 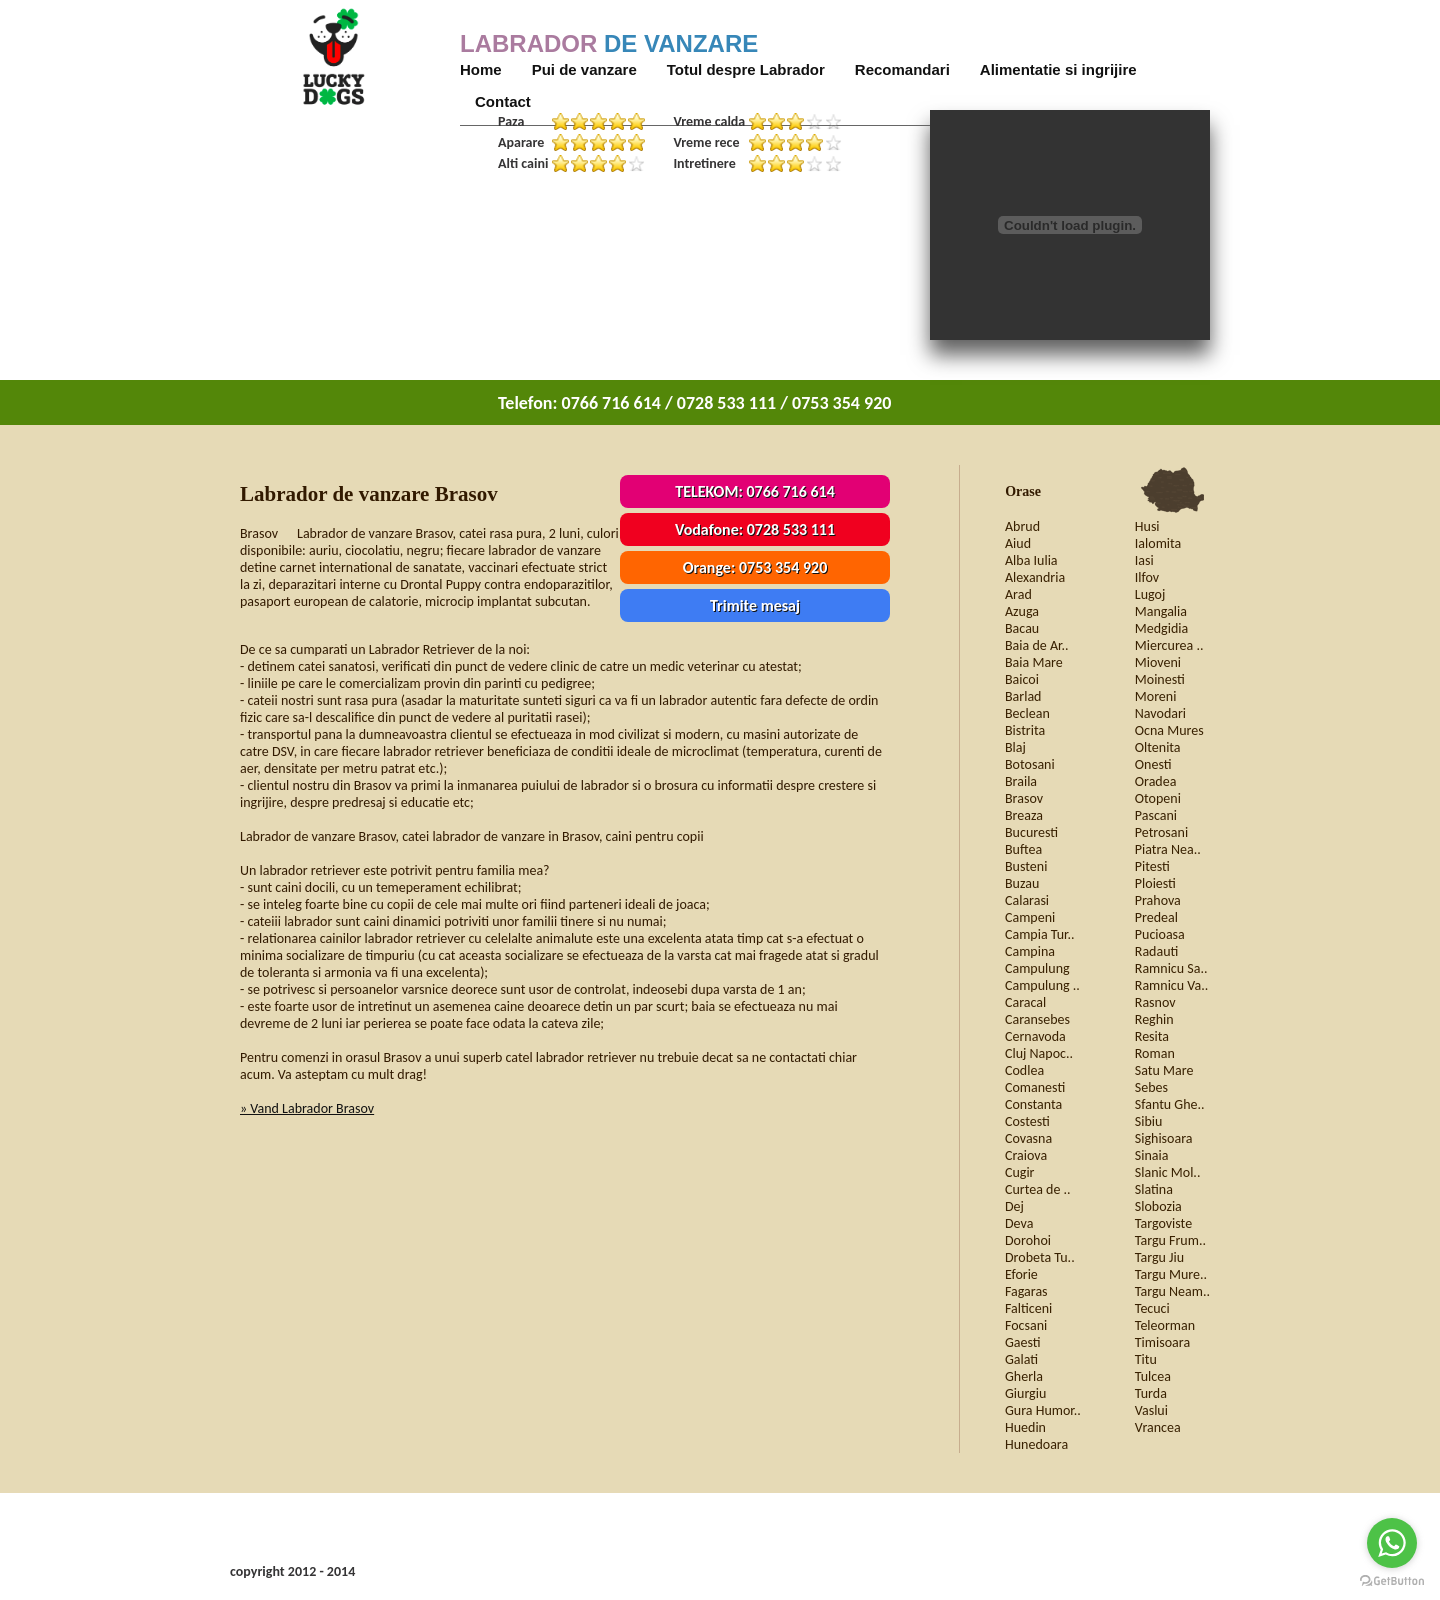 What do you see at coordinates (1144, 560) in the screenshot?
I see `Iasi` at bounding box center [1144, 560].